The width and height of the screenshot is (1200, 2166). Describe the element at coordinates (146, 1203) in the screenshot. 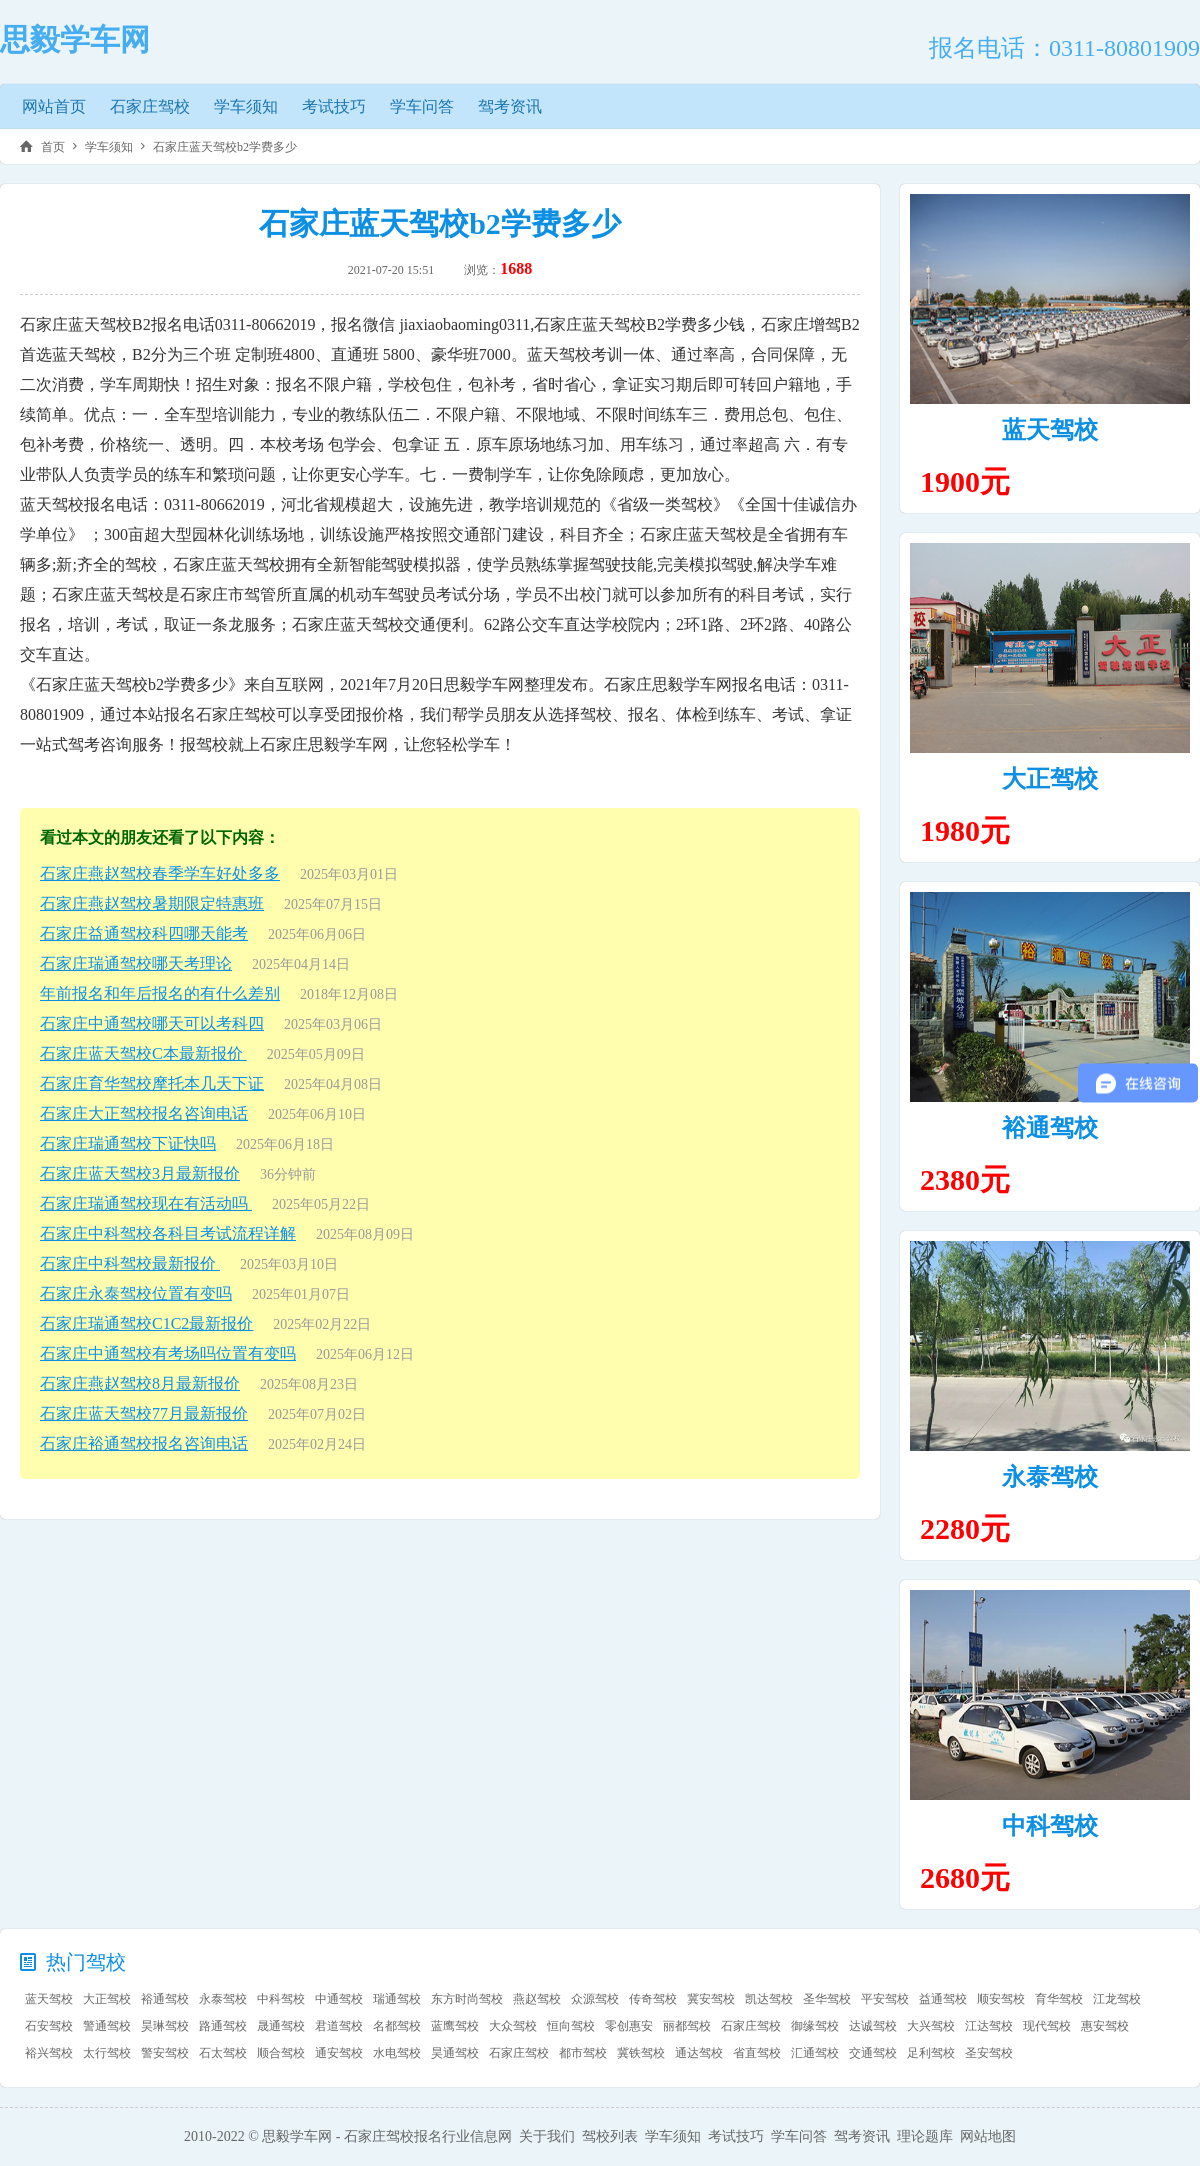

I see `石家庄瑞通驾校现在有活动吗` at that location.